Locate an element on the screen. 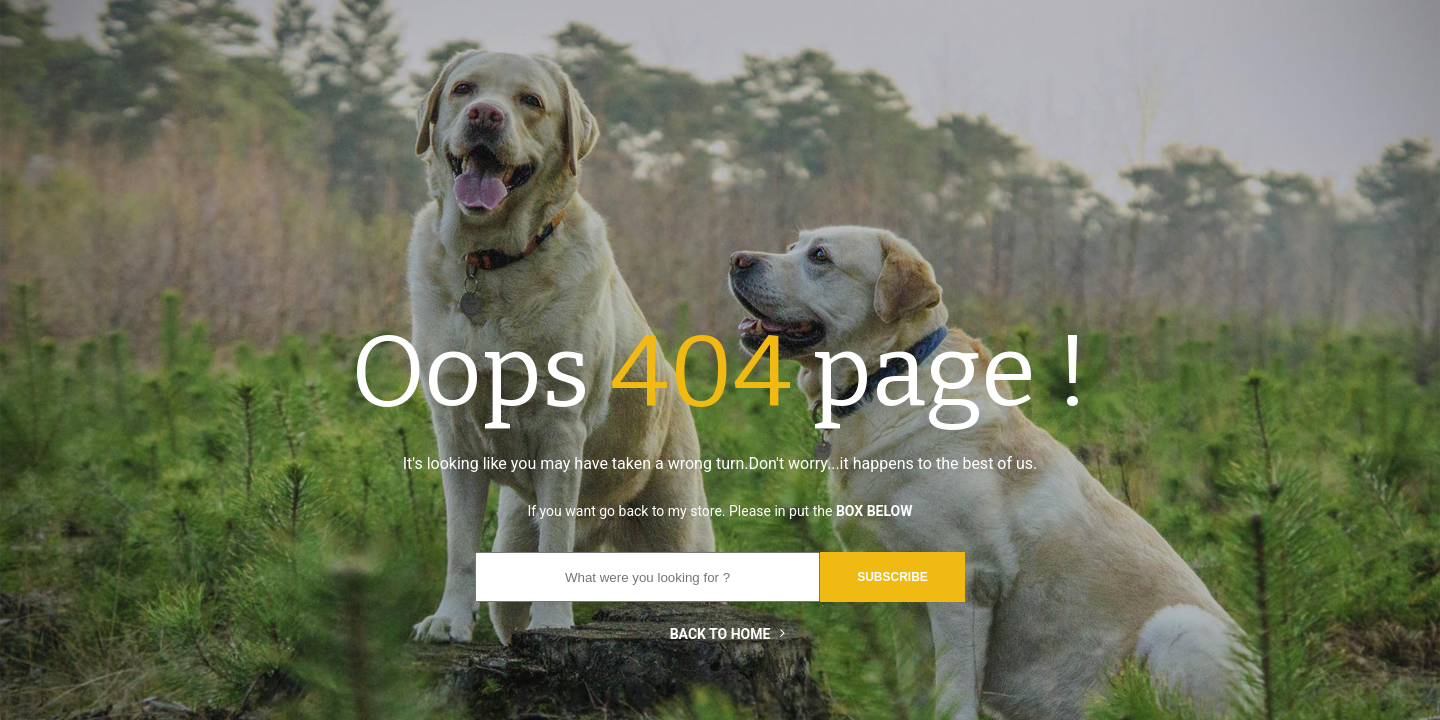 The image size is (1440, 720). Back to home is located at coordinates (720, 634).